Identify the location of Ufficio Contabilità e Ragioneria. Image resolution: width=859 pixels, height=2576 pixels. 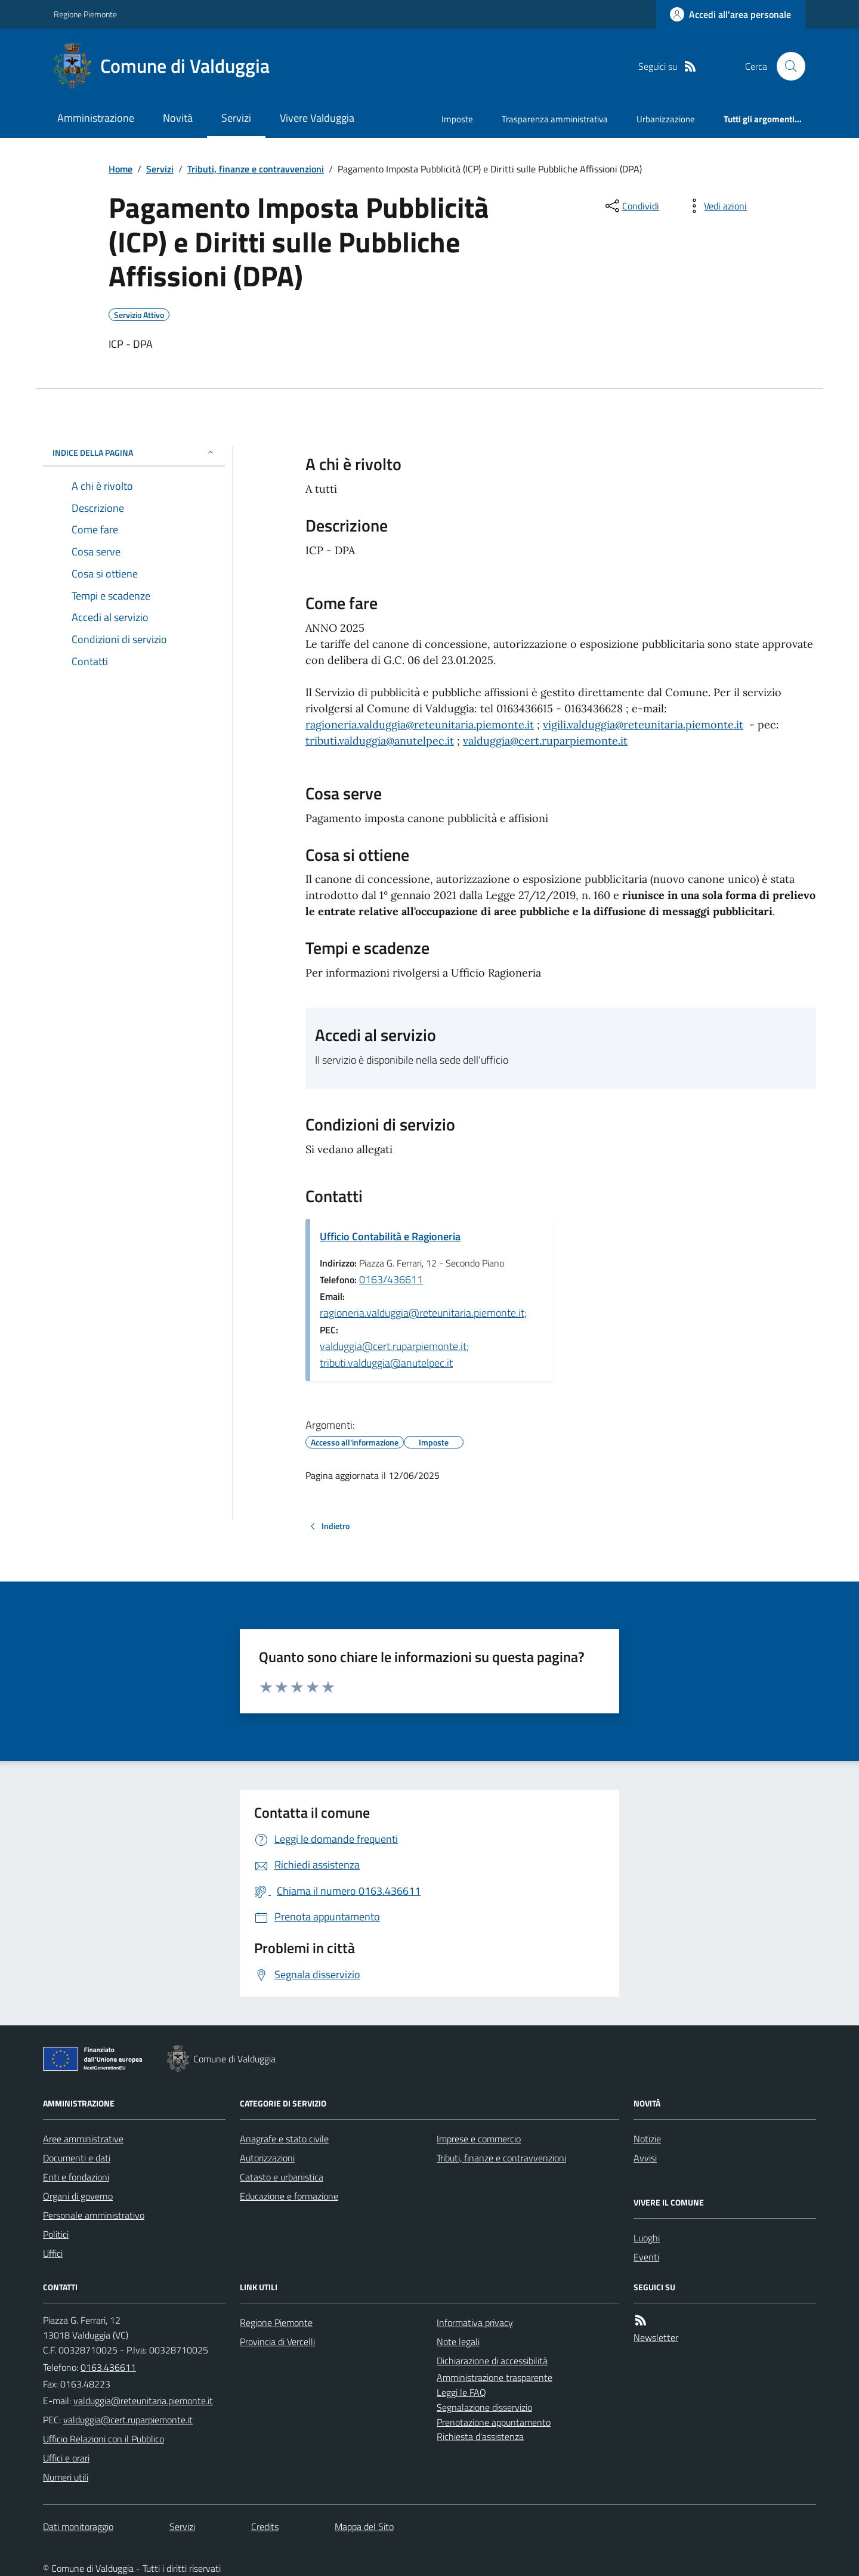
(390, 1236).